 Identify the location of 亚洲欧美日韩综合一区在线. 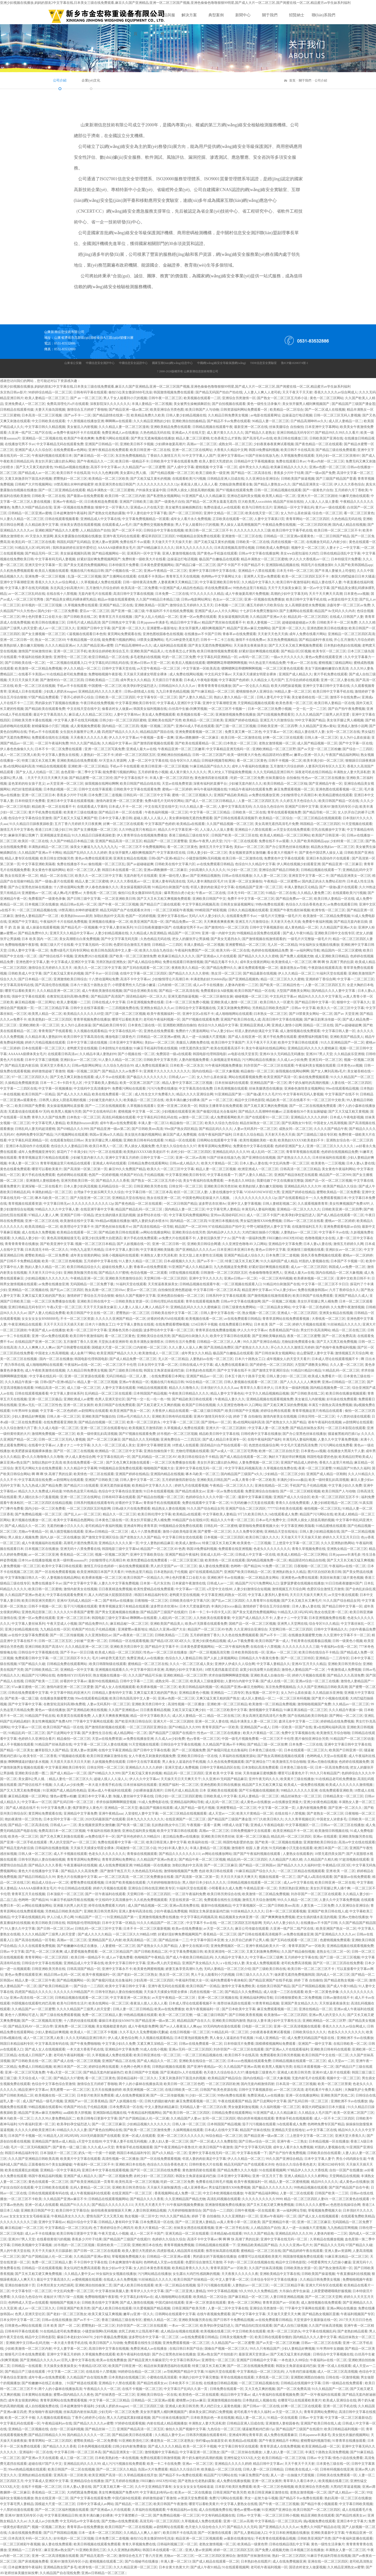
(197, 1756).